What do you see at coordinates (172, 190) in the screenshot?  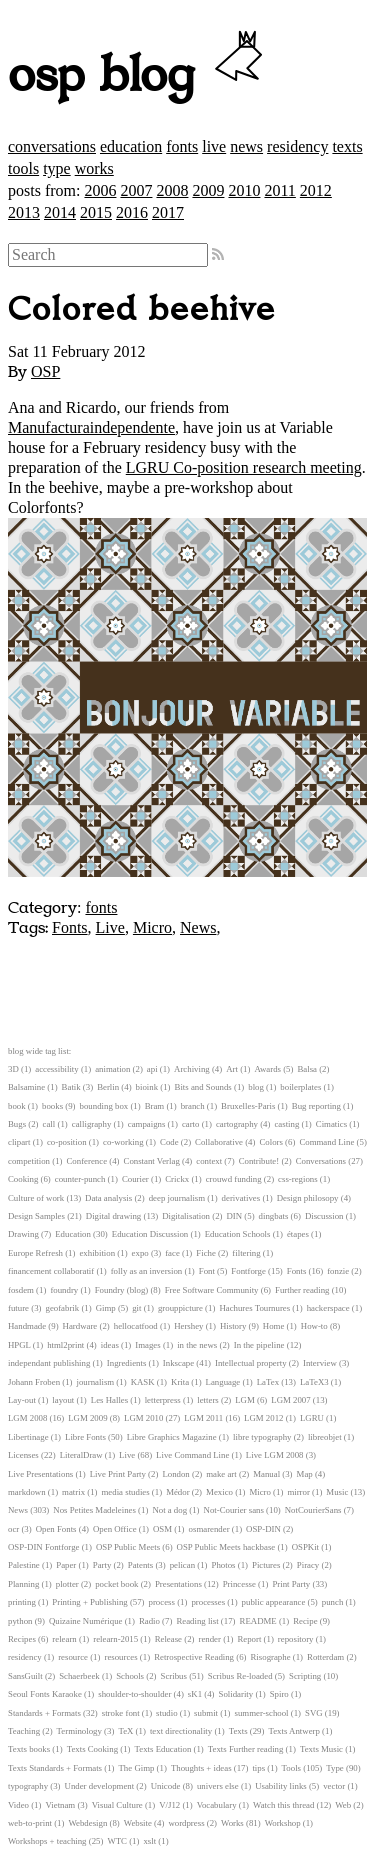 I see `2008` at bounding box center [172, 190].